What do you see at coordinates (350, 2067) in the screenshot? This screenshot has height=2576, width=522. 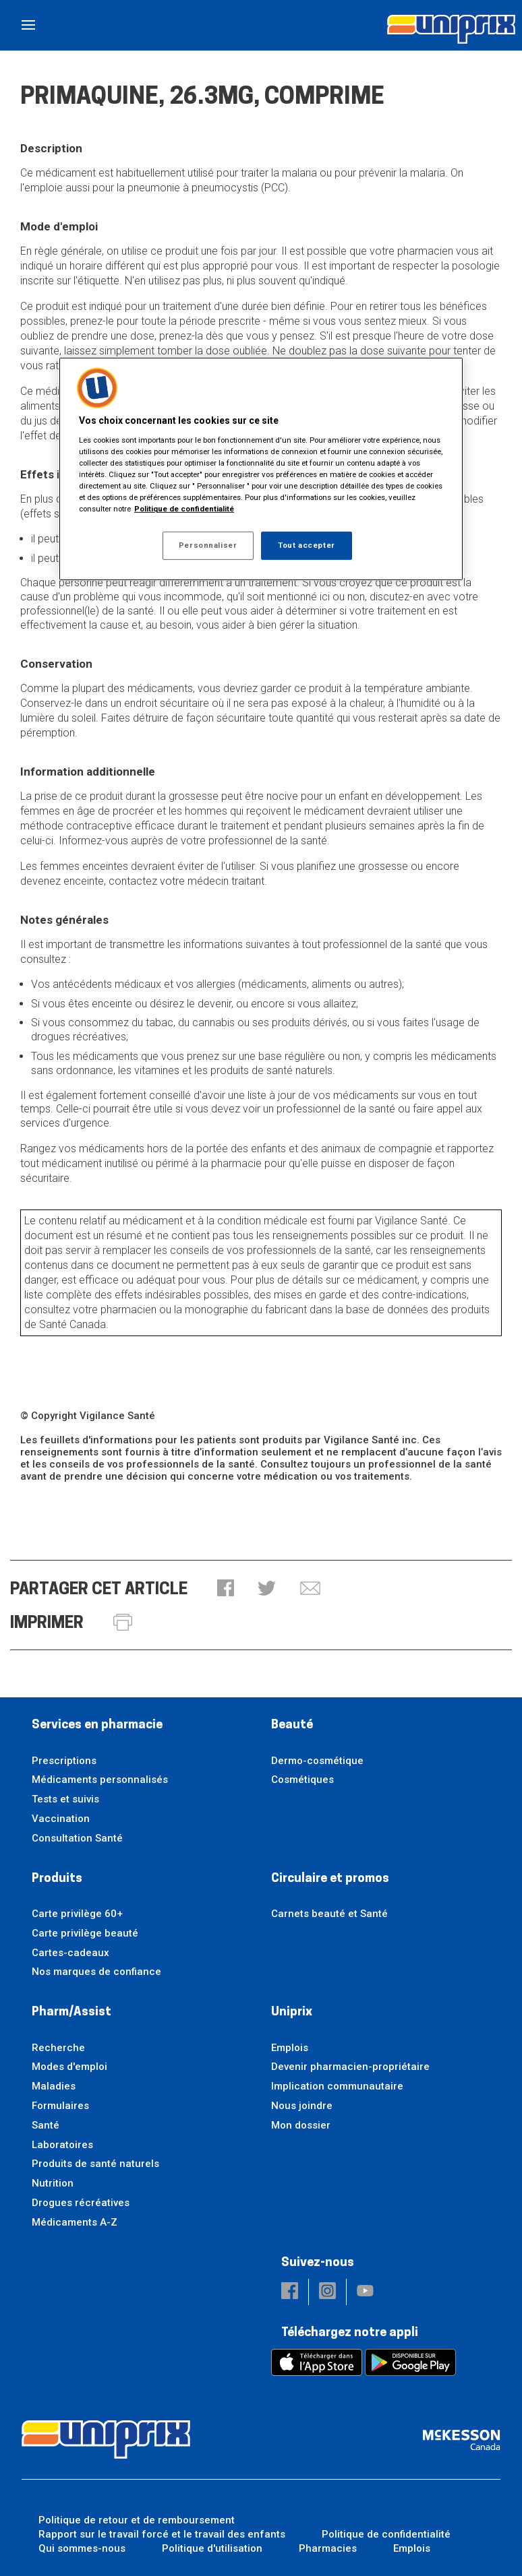 I see `Devenir pharmacien-propriétaire` at bounding box center [350, 2067].